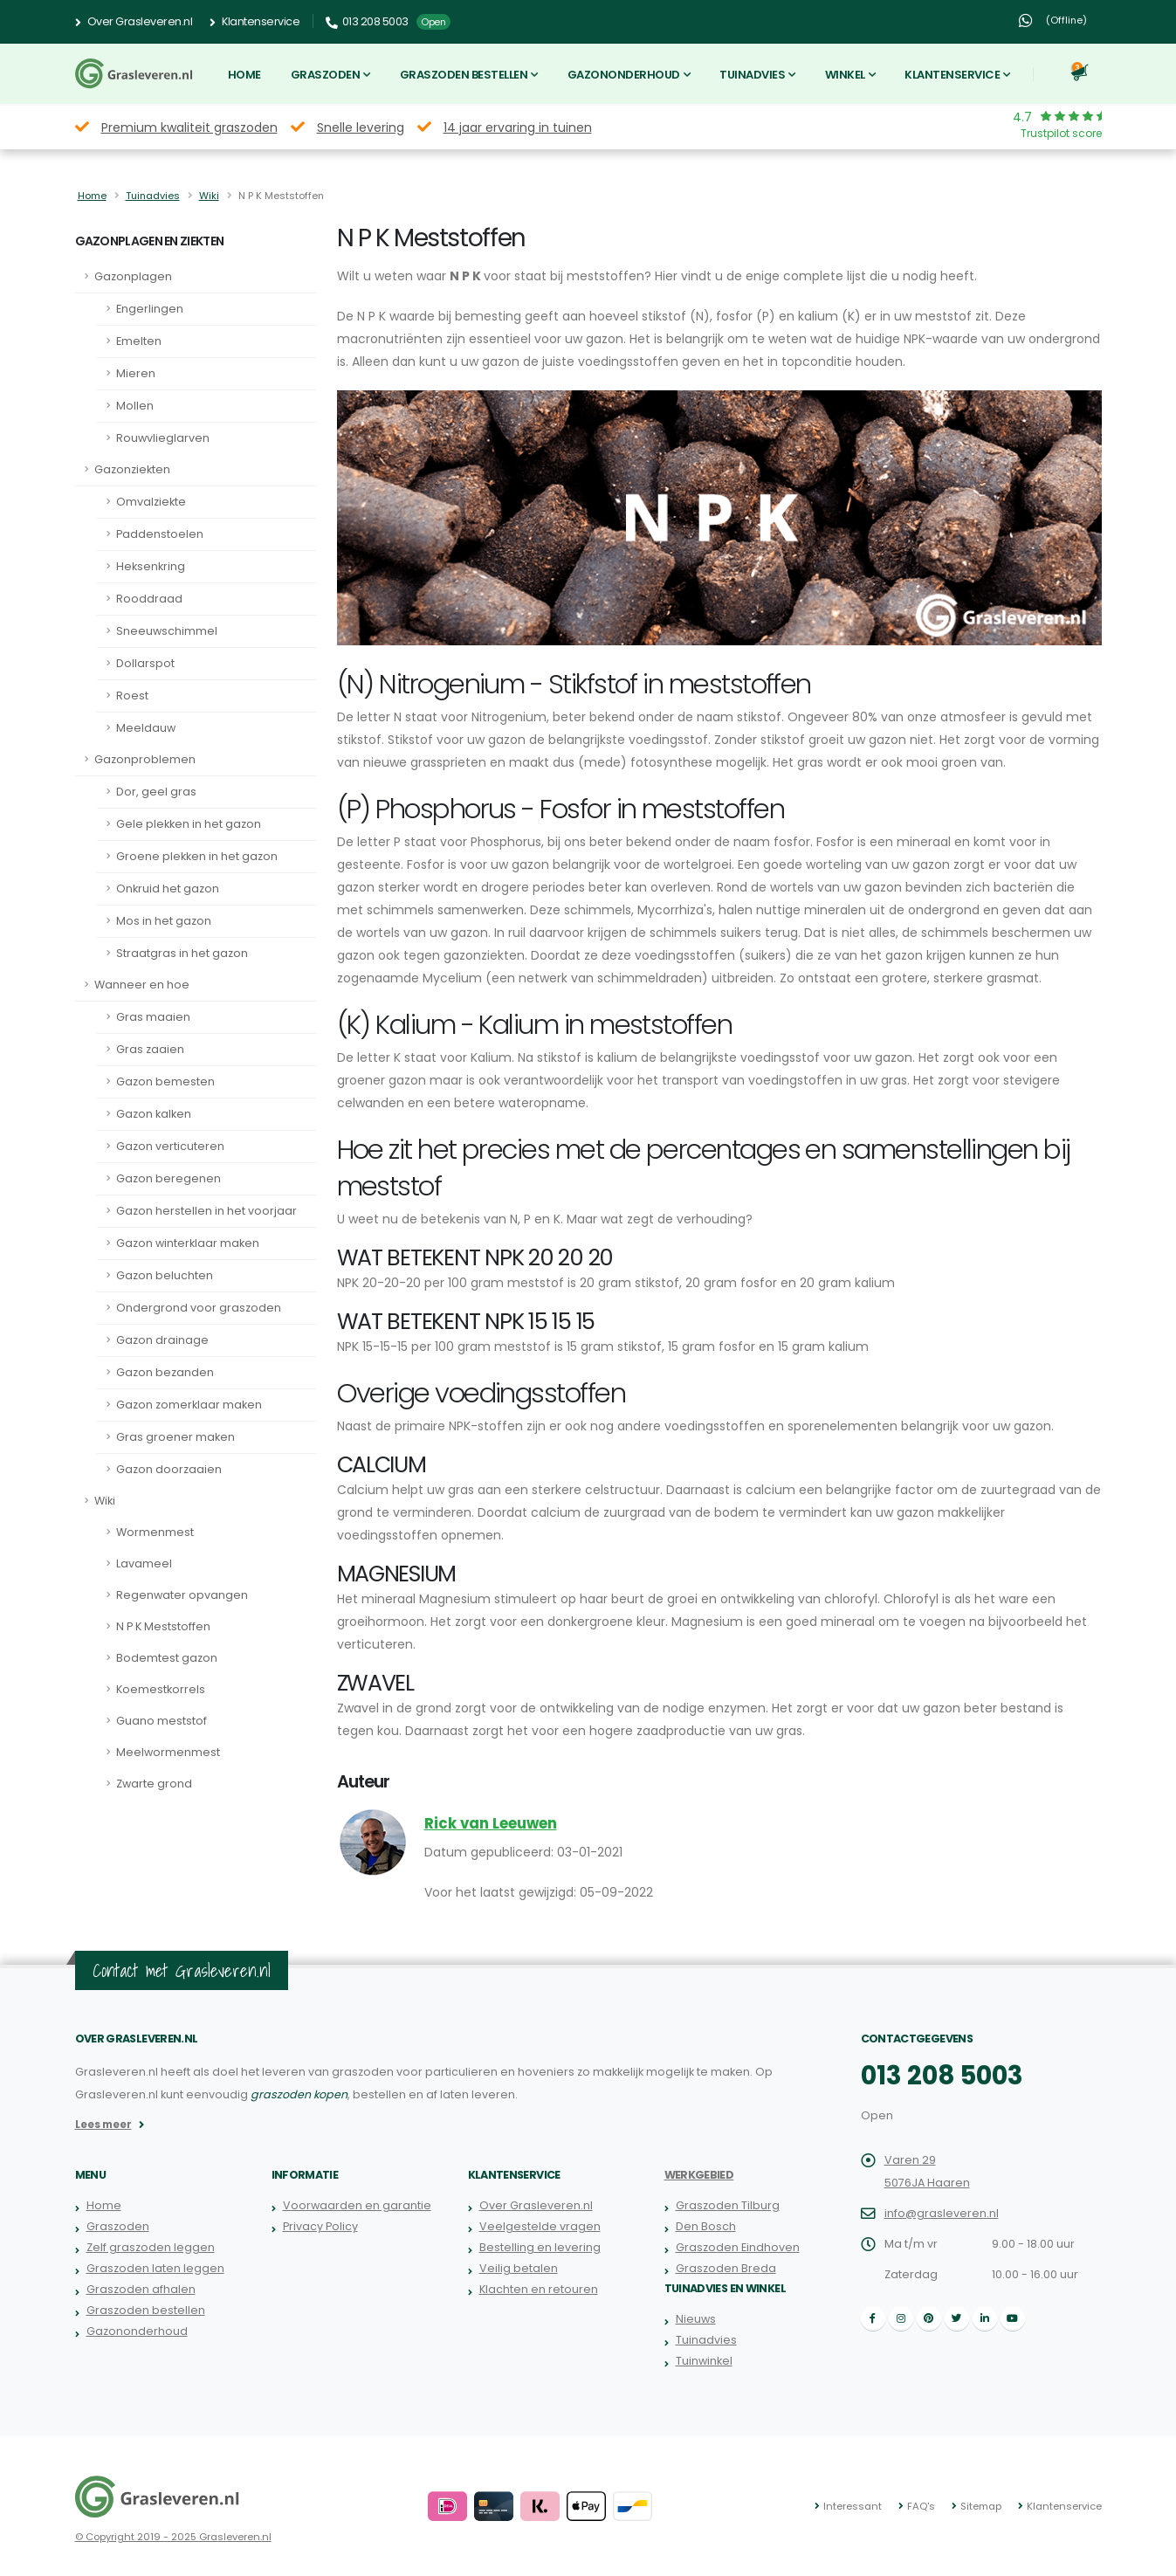 The image size is (1176, 2576). Describe the element at coordinates (161, 1720) in the screenshot. I see `Guano meststof` at that location.